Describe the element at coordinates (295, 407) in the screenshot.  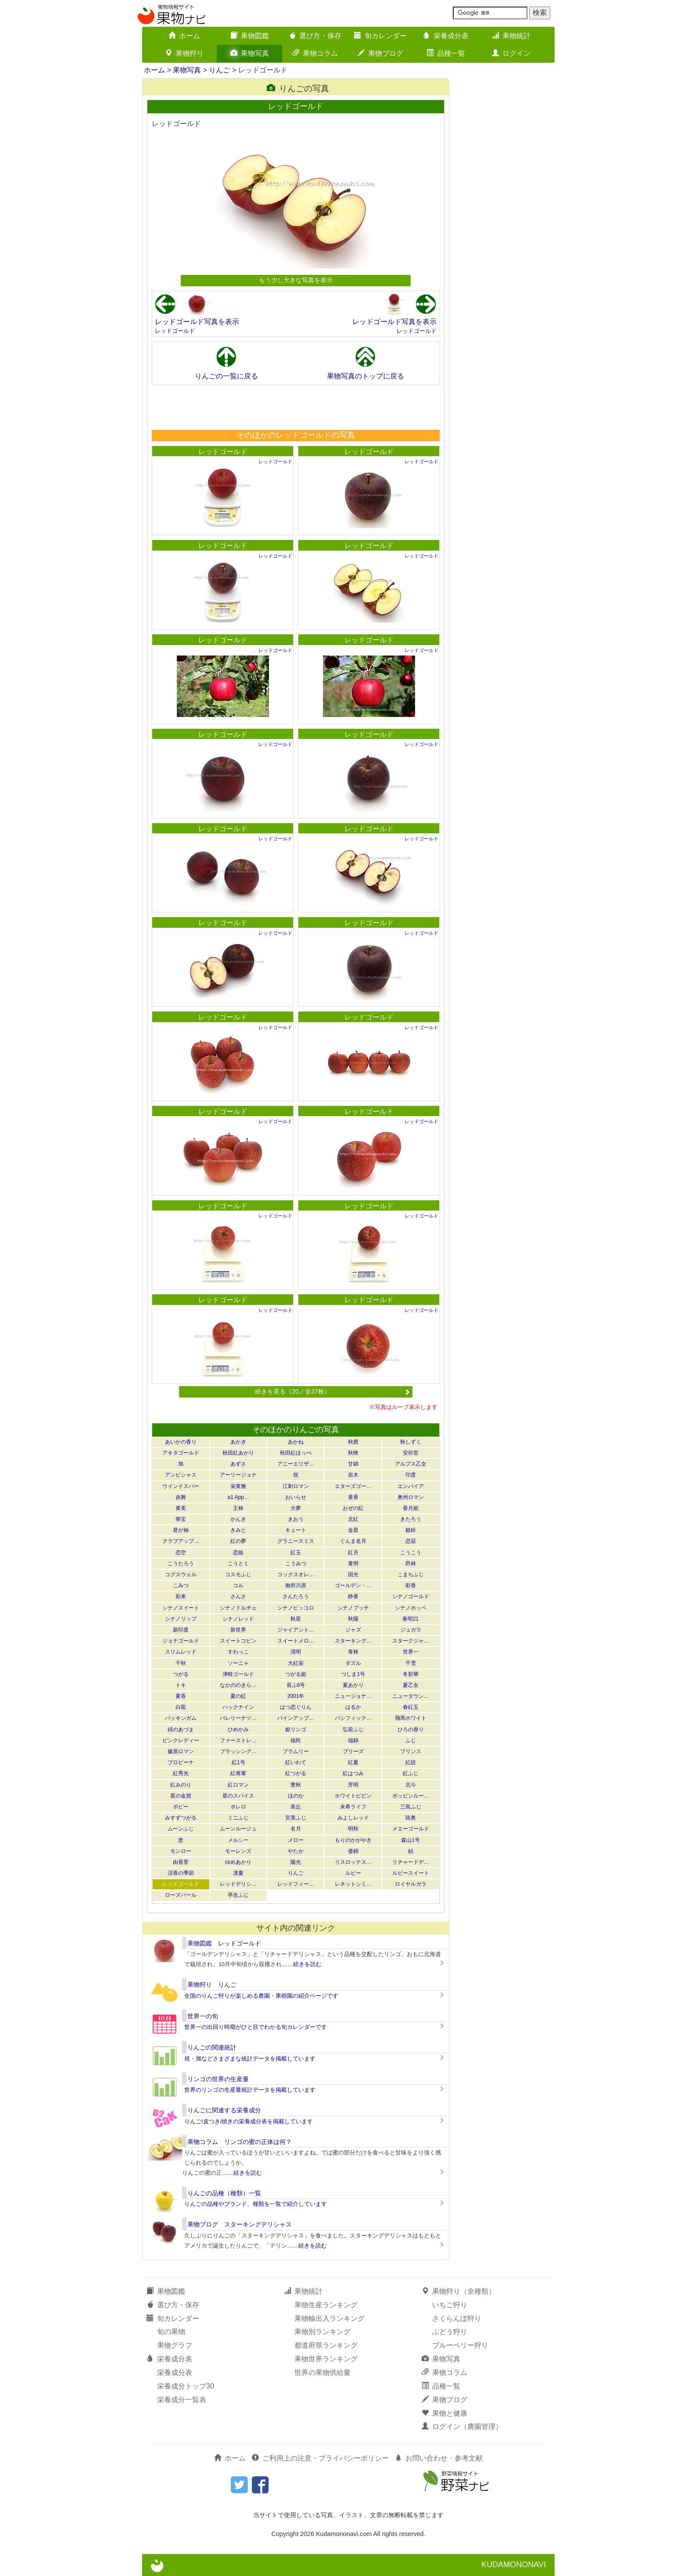
I see `[Advertisement]` at that location.